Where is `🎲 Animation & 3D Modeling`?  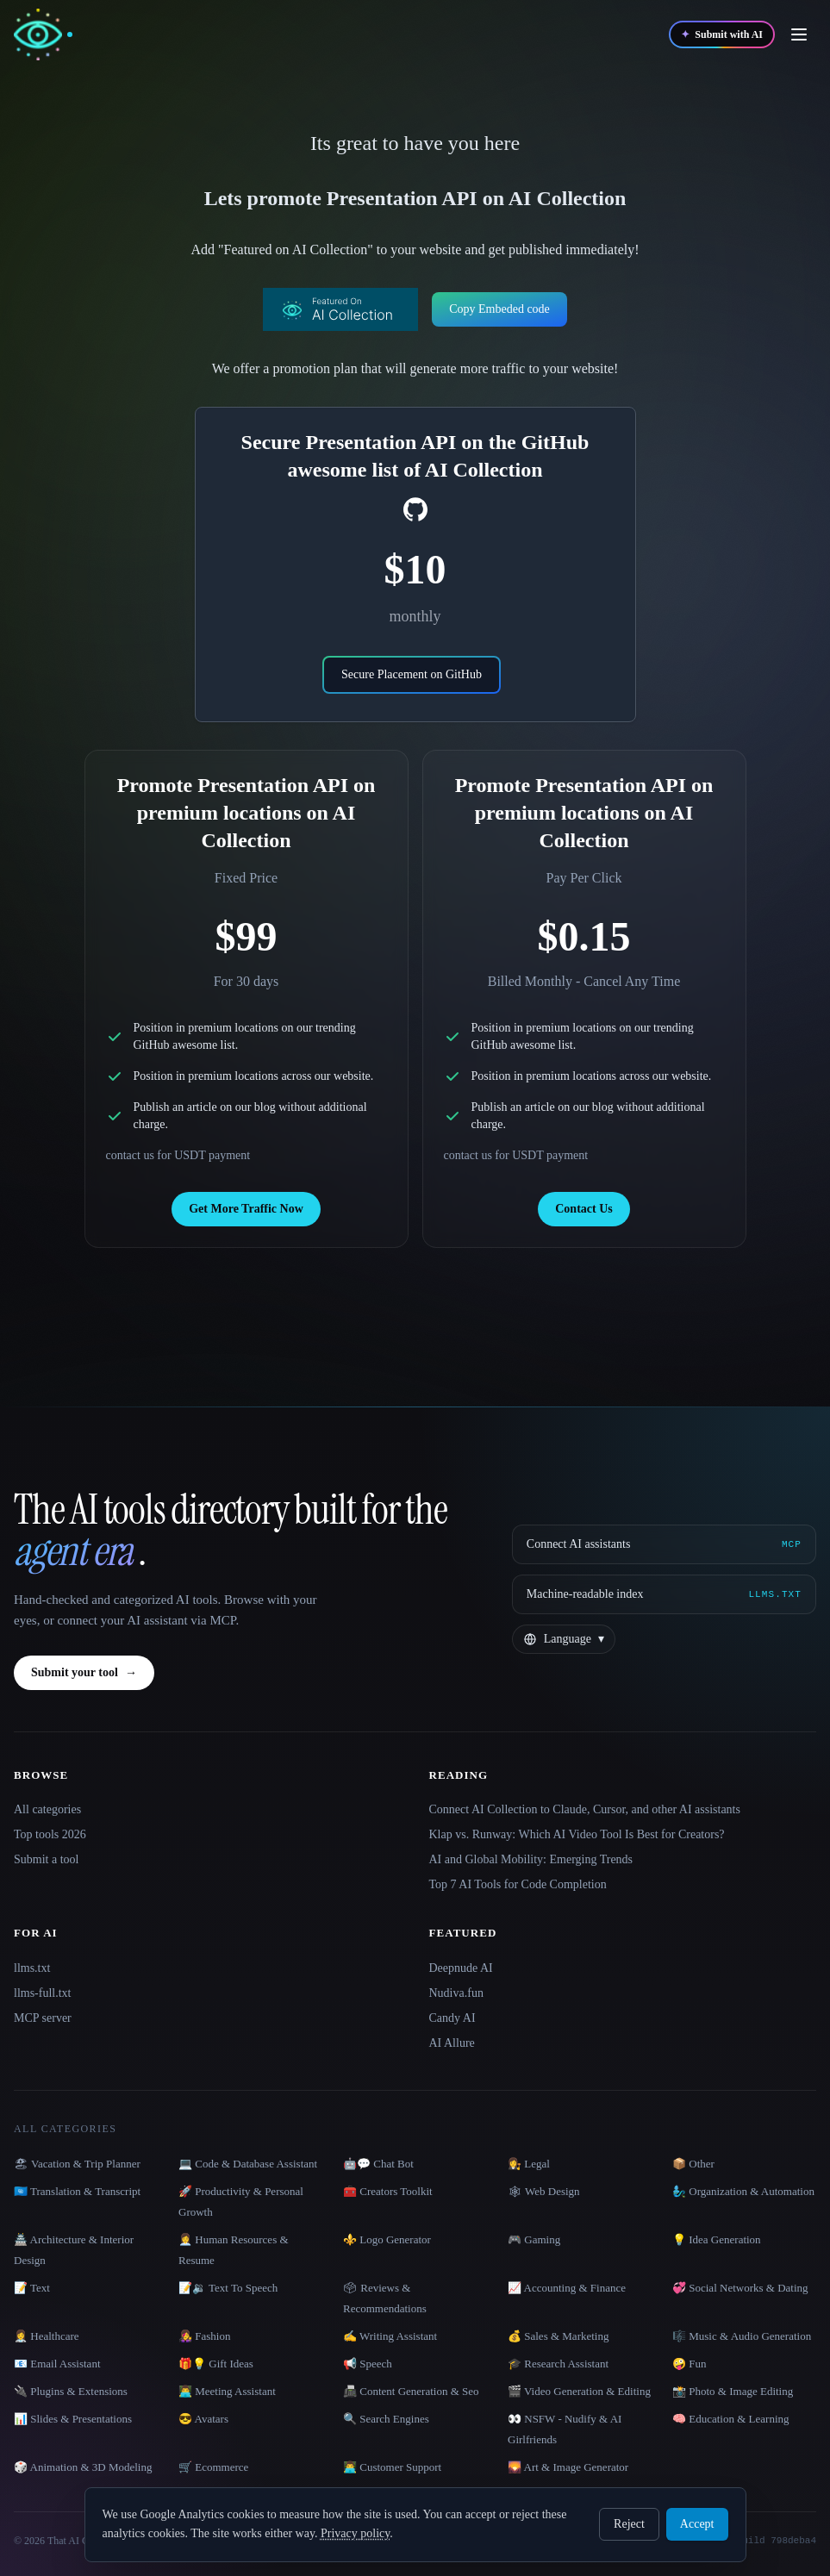 🎲 Animation & 3D Modeling is located at coordinates (83, 2467).